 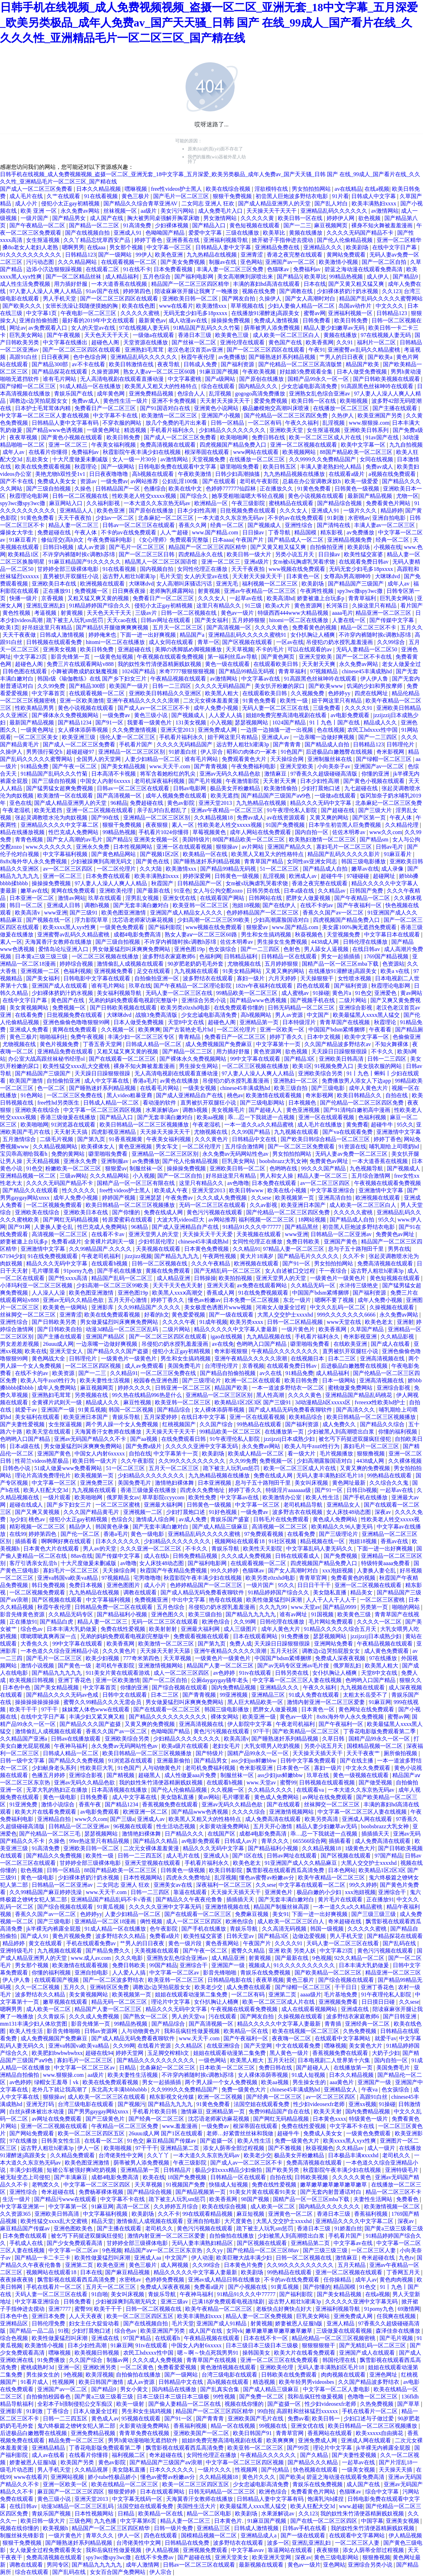 I want to click on 一级黄色片一级黄色片, so click(x=338, y=1278).